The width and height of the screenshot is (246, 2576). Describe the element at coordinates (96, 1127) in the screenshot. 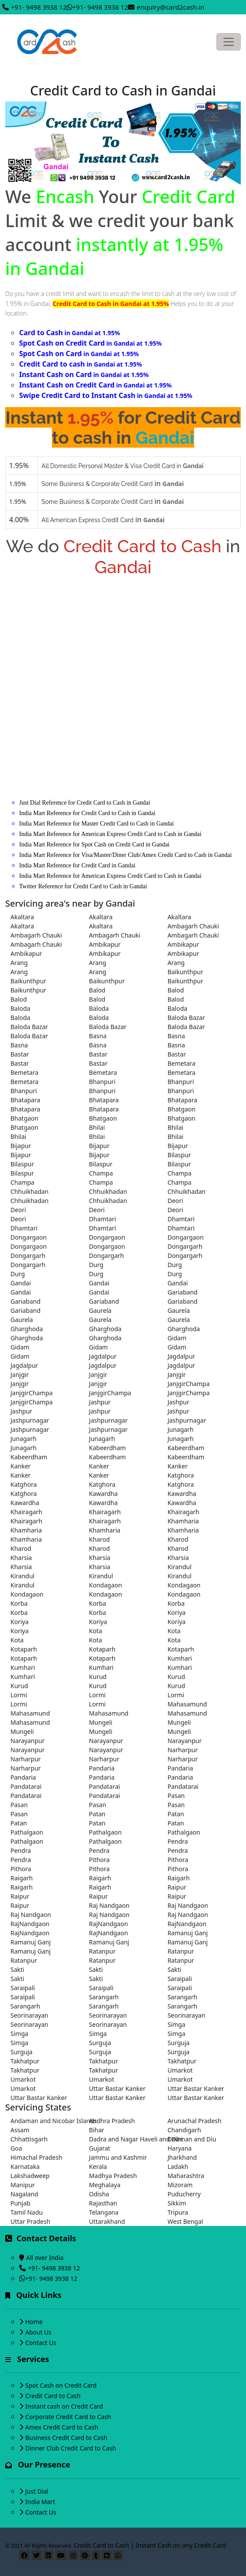

I see `Bhilai` at that location.